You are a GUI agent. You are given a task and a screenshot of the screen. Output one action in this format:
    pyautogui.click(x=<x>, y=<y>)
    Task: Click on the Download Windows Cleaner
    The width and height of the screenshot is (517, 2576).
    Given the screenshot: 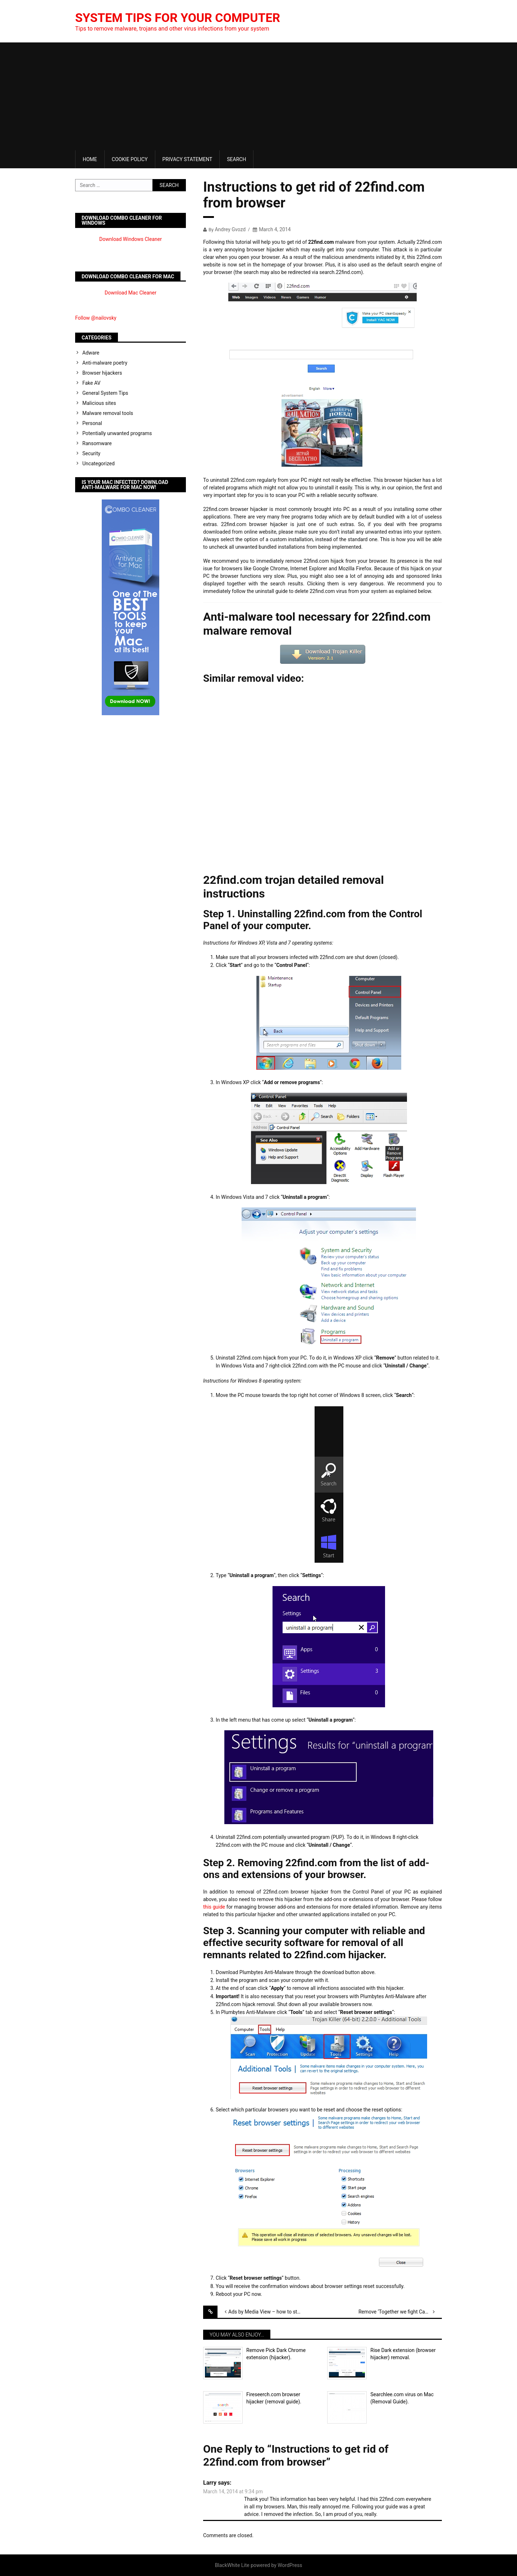 What is the action you would take?
    pyautogui.click(x=130, y=239)
    